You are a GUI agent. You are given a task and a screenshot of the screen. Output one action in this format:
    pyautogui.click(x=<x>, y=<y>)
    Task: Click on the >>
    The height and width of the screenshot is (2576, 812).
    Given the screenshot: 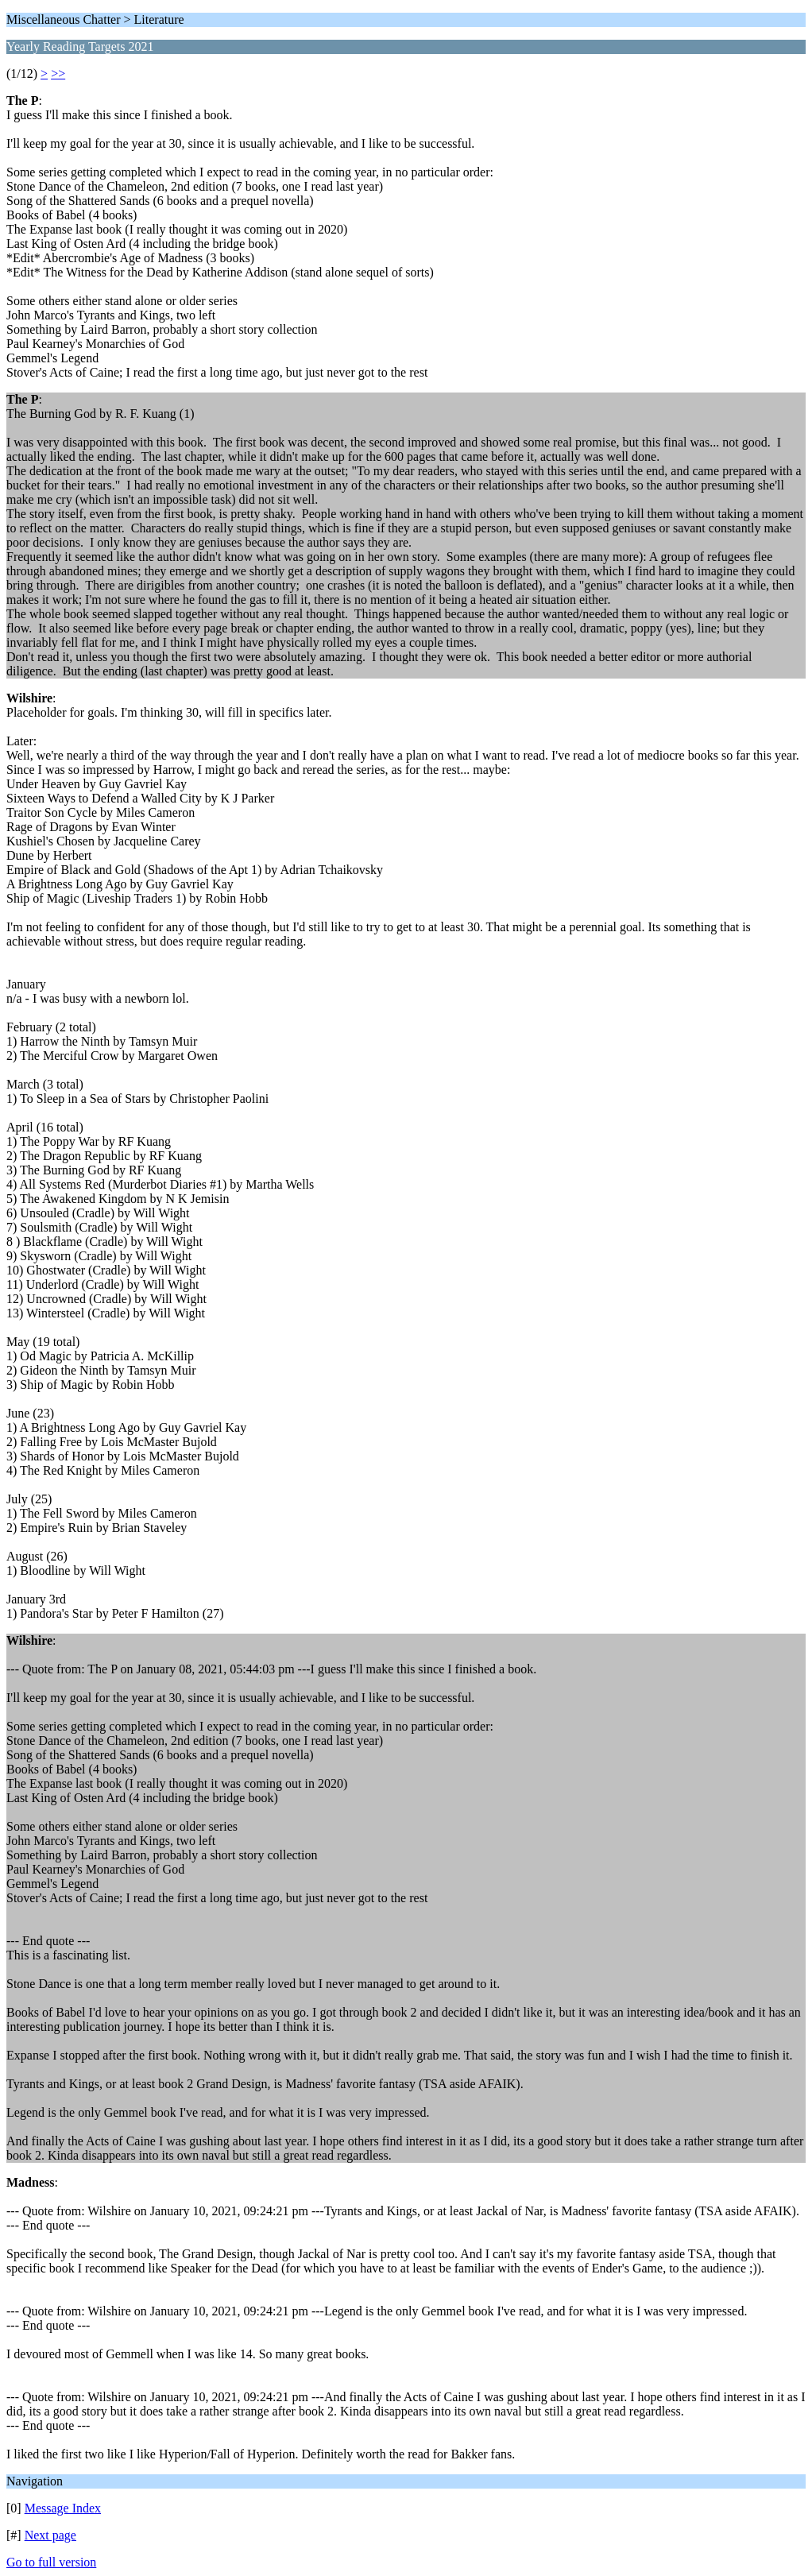 What is the action you would take?
    pyautogui.click(x=58, y=73)
    